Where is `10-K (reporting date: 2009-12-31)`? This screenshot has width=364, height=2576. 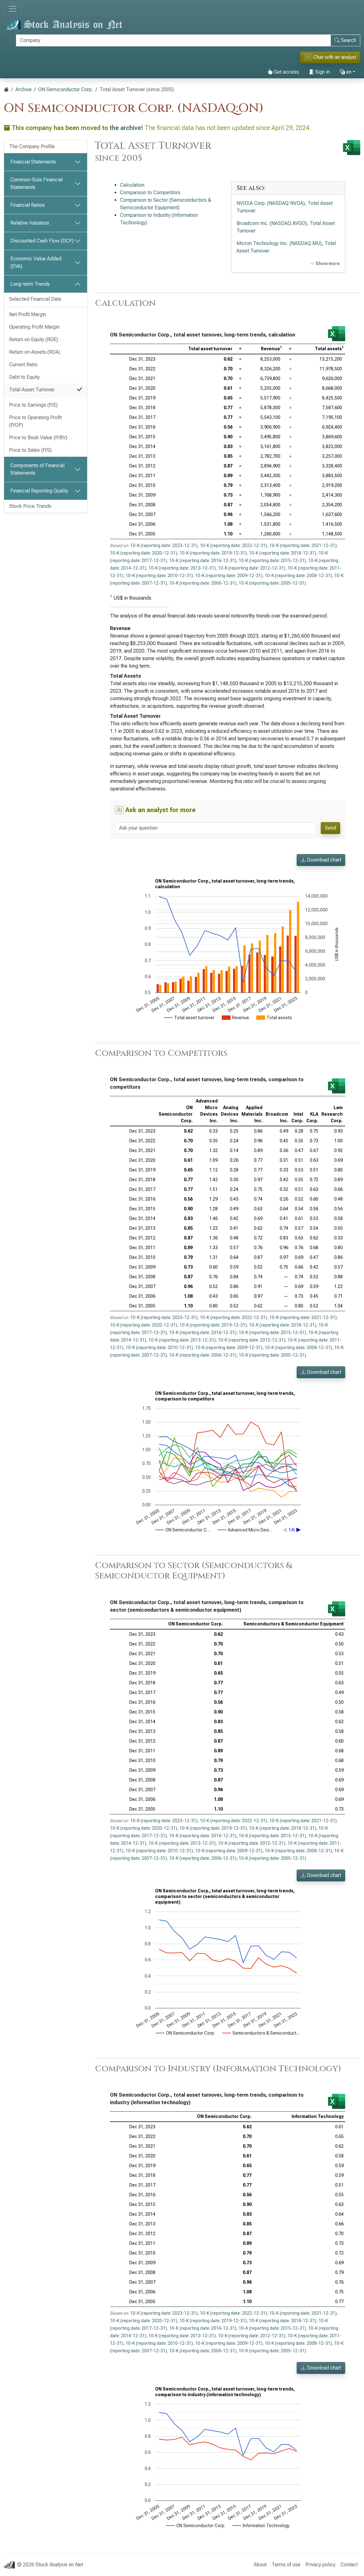
10-K (reporting date: 2009-12-31) is located at coordinates (229, 575).